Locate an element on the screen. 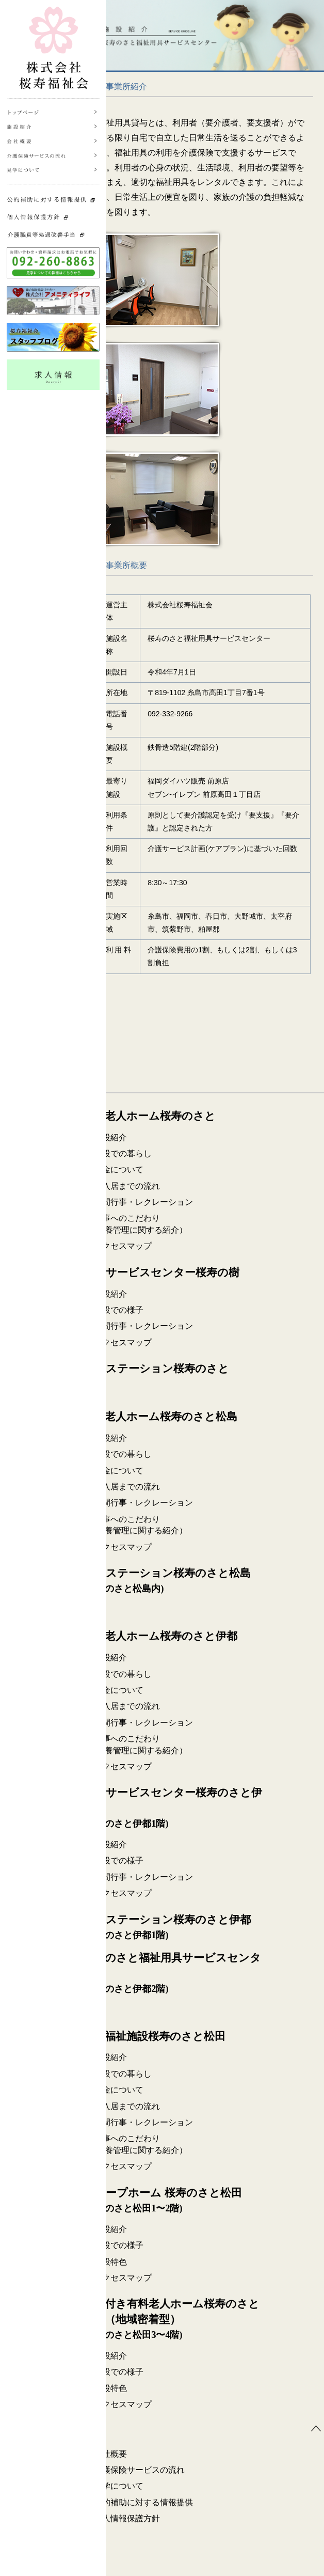  会社概要 is located at coordinates (110, 2453).